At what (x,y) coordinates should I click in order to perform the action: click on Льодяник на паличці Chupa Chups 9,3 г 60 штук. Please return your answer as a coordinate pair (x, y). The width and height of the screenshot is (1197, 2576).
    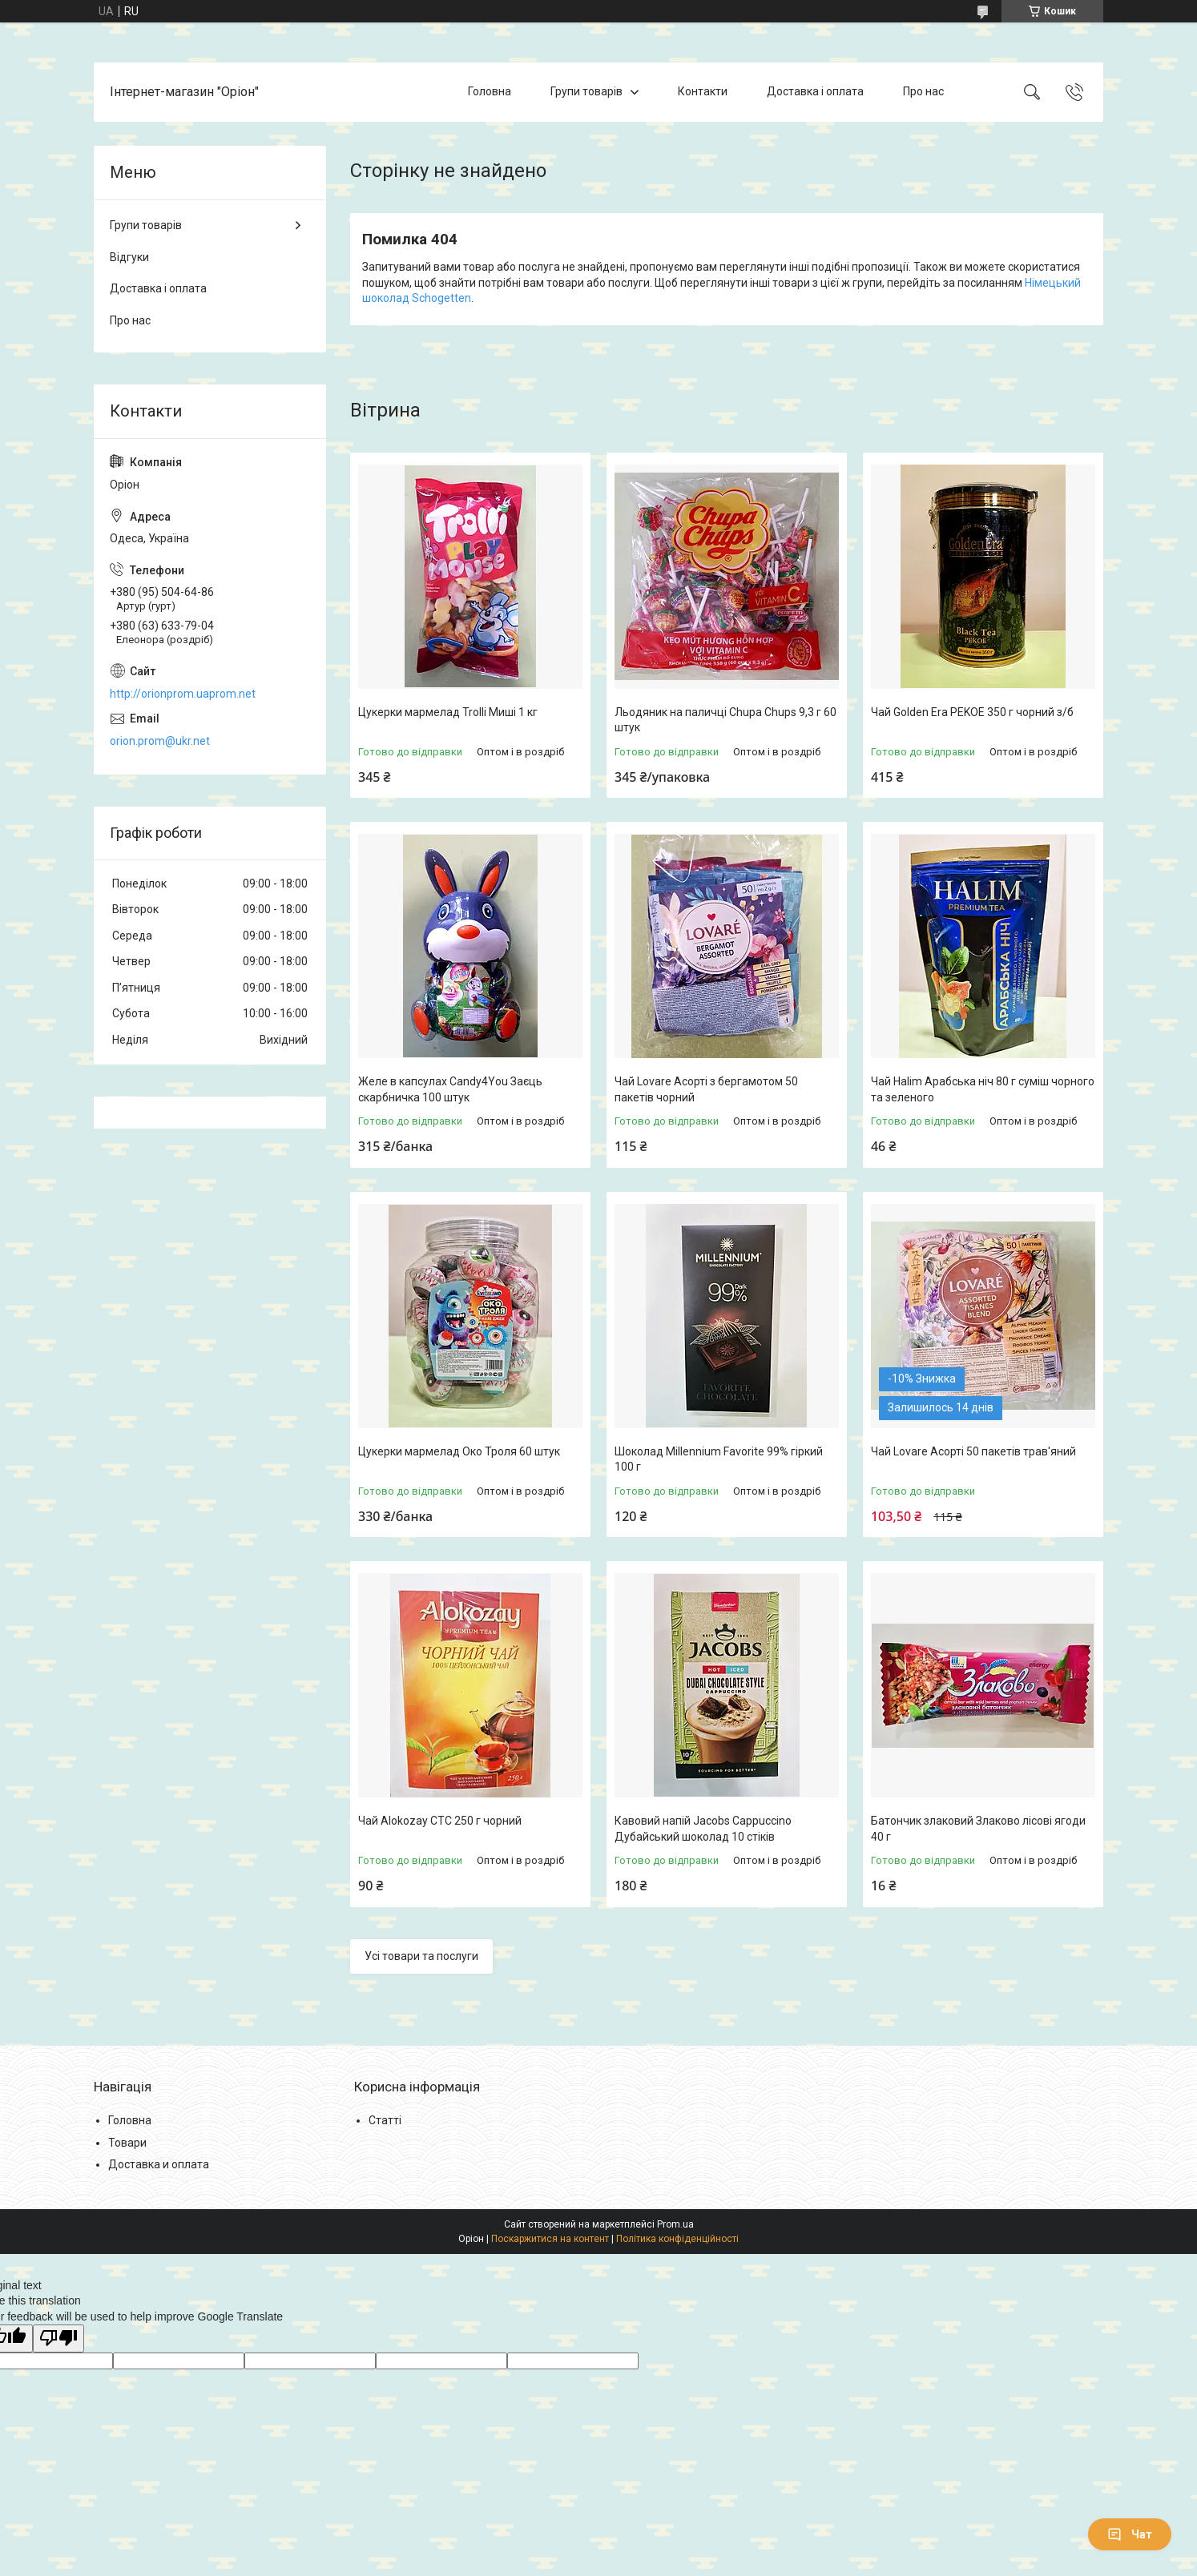
    Looking at the image, I should click on (725, 720).